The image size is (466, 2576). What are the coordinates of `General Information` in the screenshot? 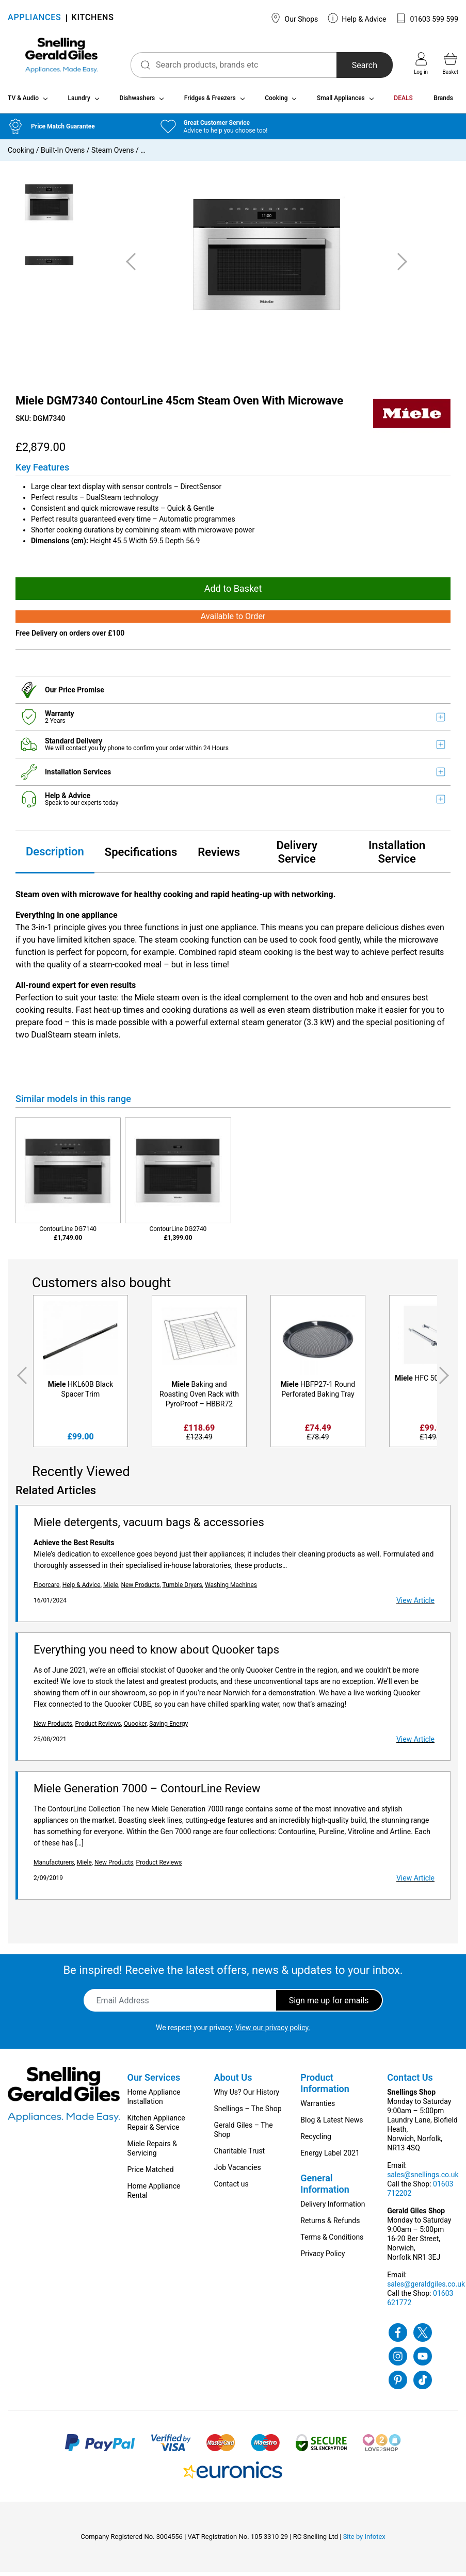 It's located at (324, 2188).